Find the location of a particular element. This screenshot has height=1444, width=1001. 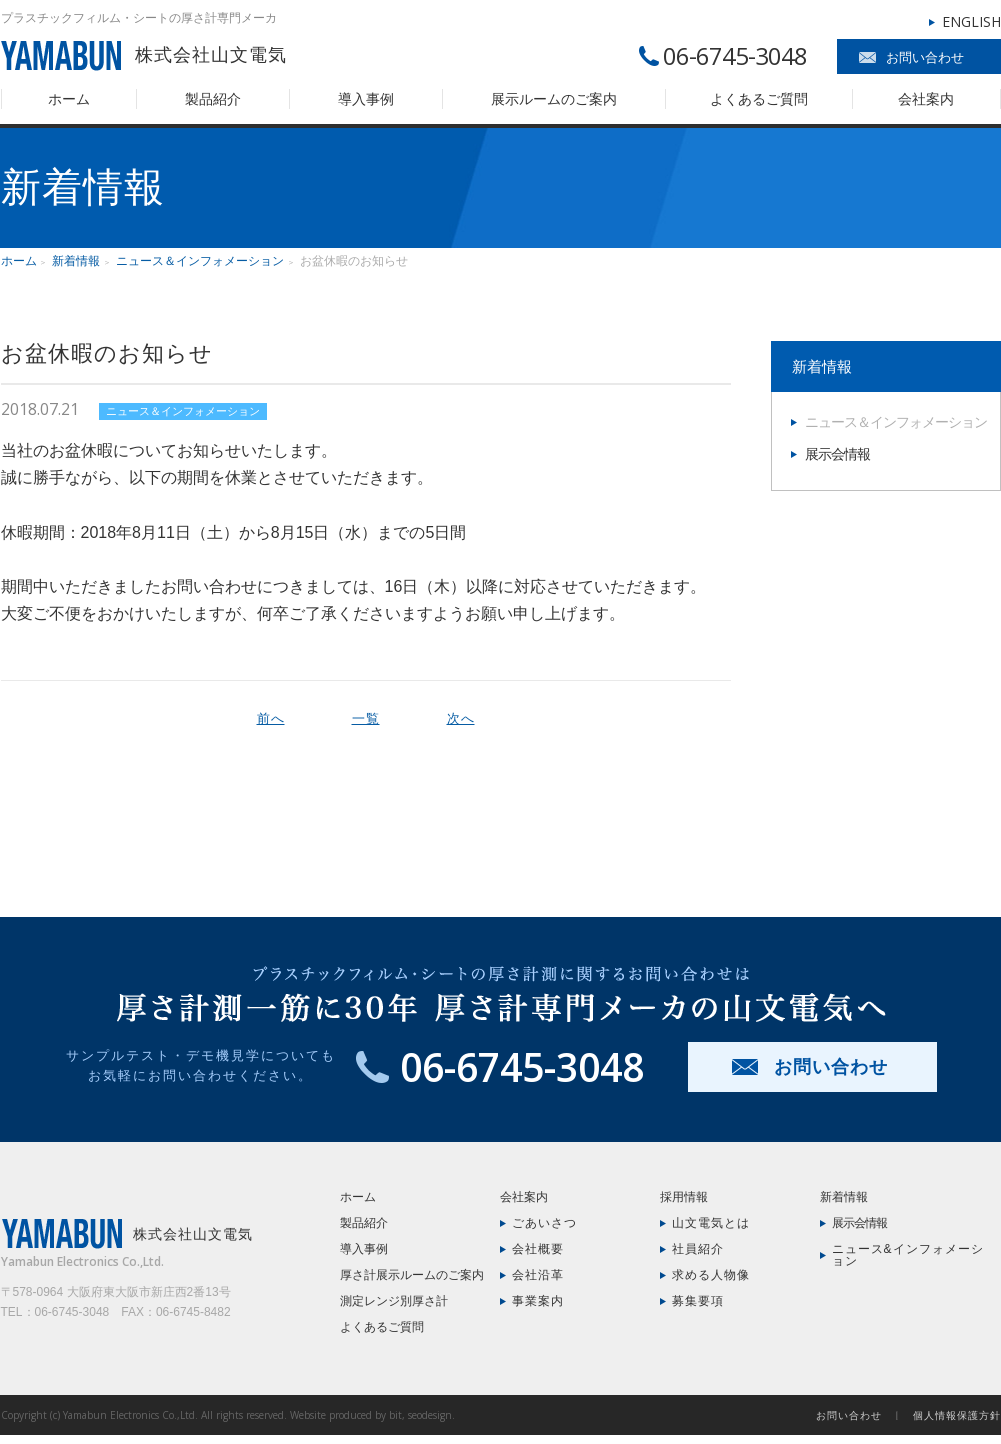

展示ルームのご案内 is located at coordinates (554, 99).